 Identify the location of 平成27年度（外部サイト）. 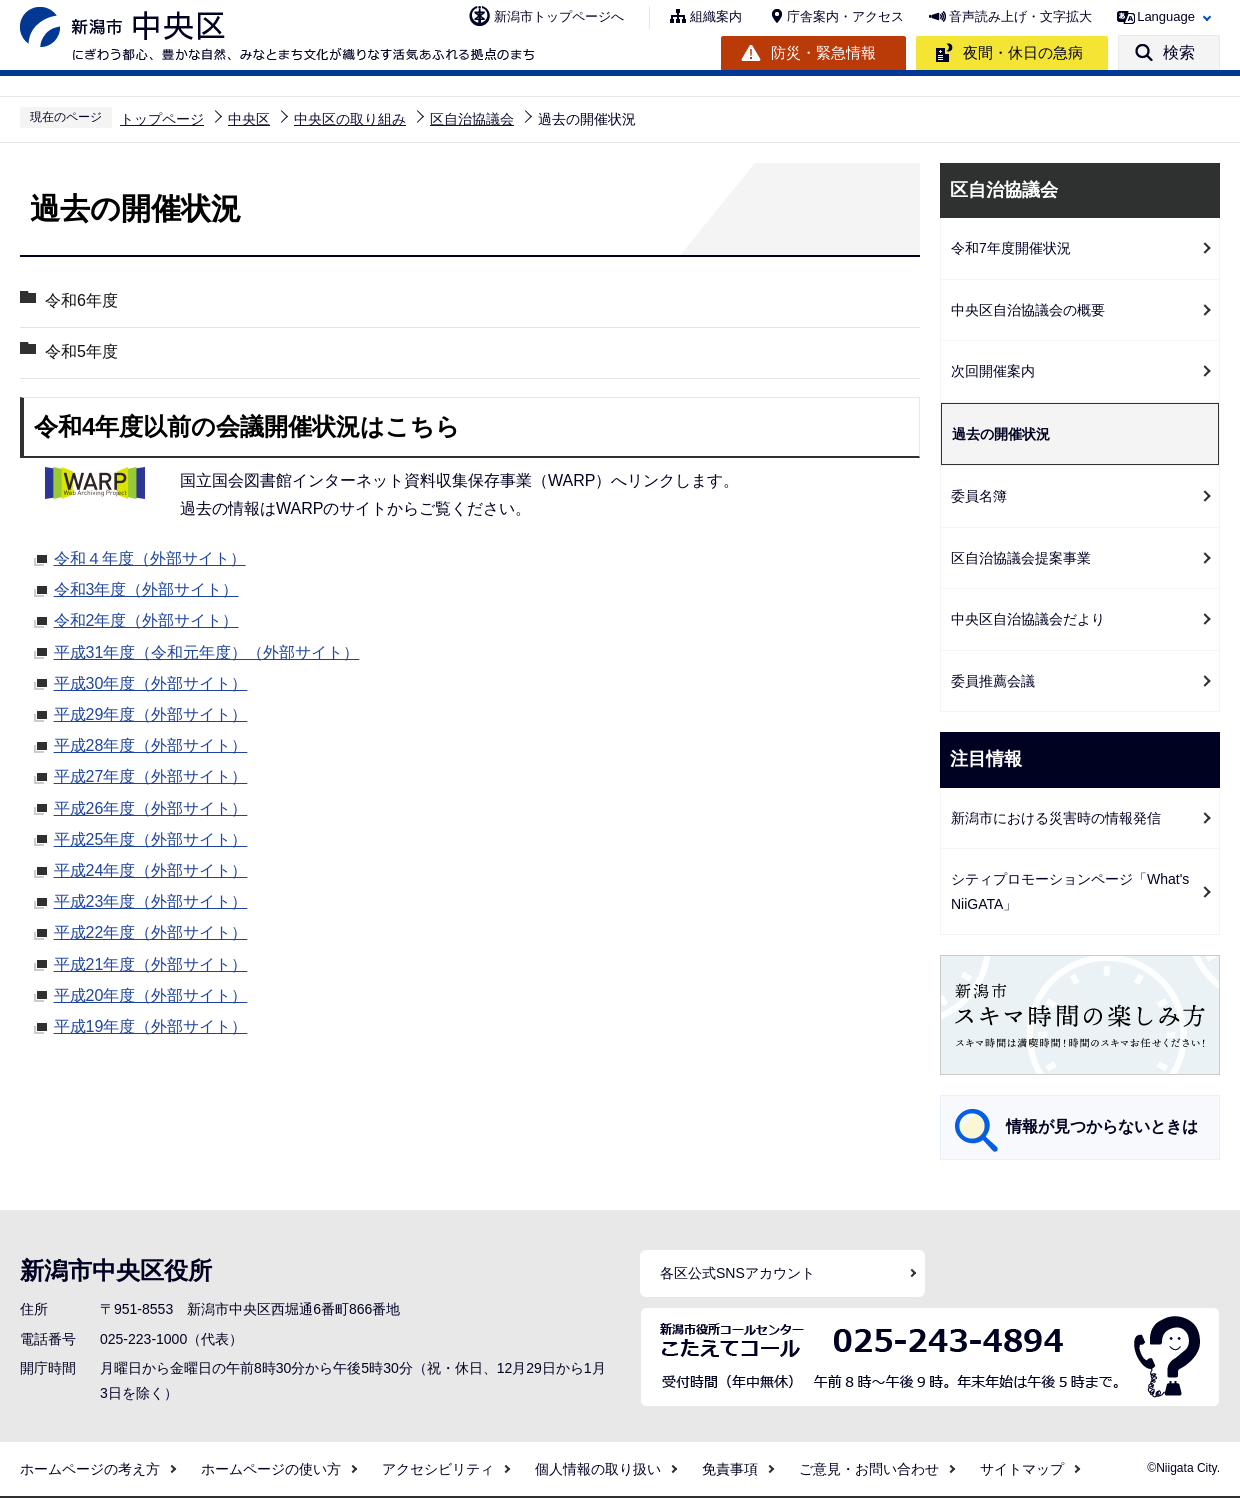
(151, 774).